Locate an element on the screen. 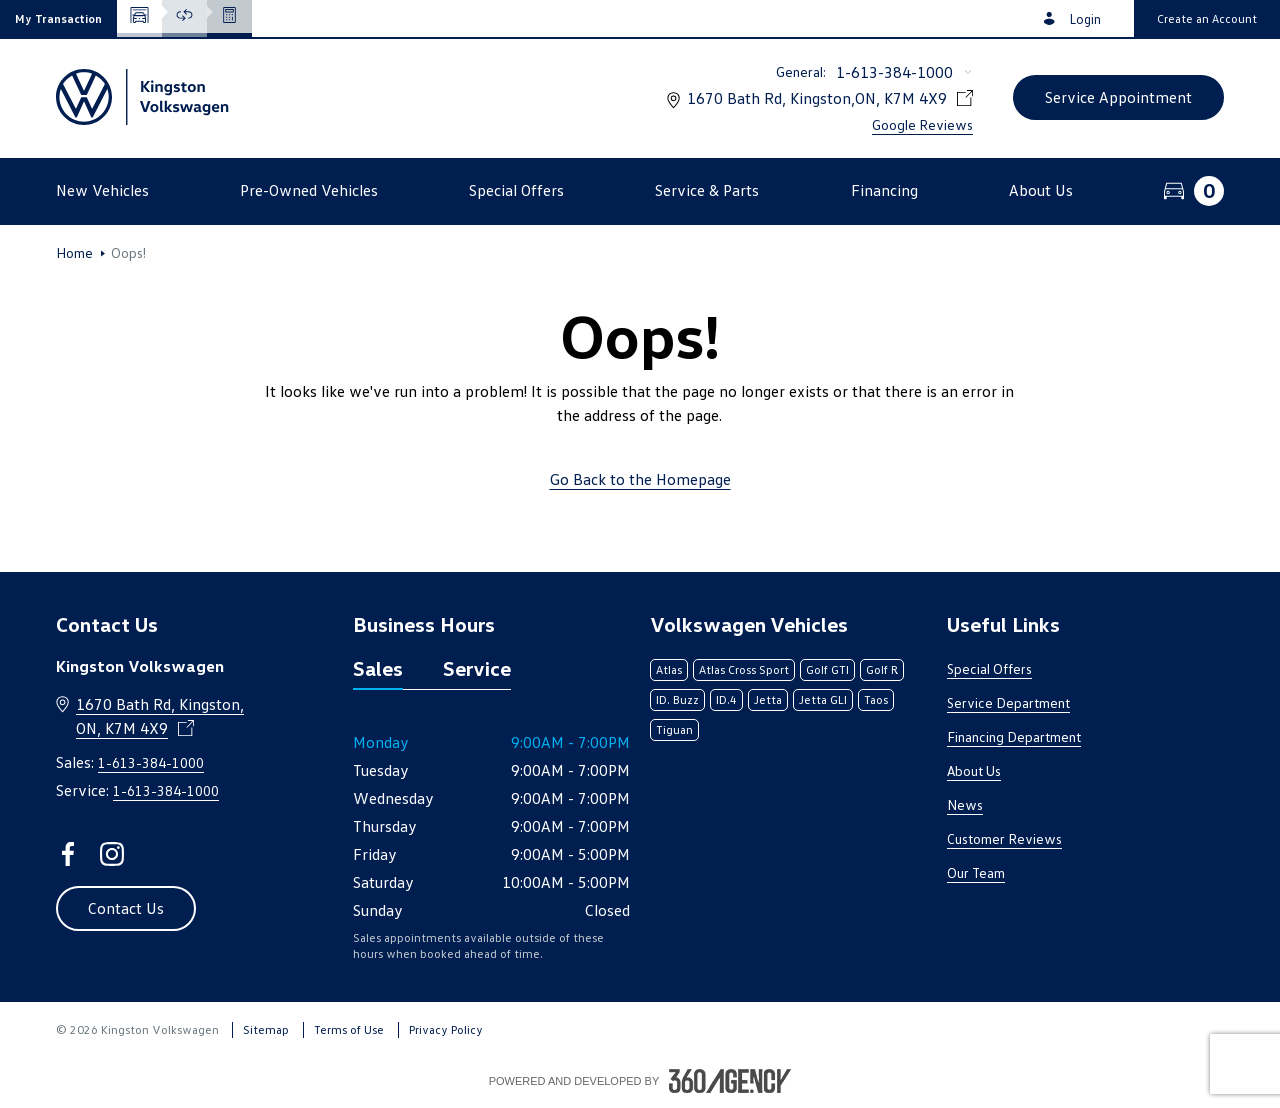  Go Back to the Homepage [link] is located at coordinates (640, 479).